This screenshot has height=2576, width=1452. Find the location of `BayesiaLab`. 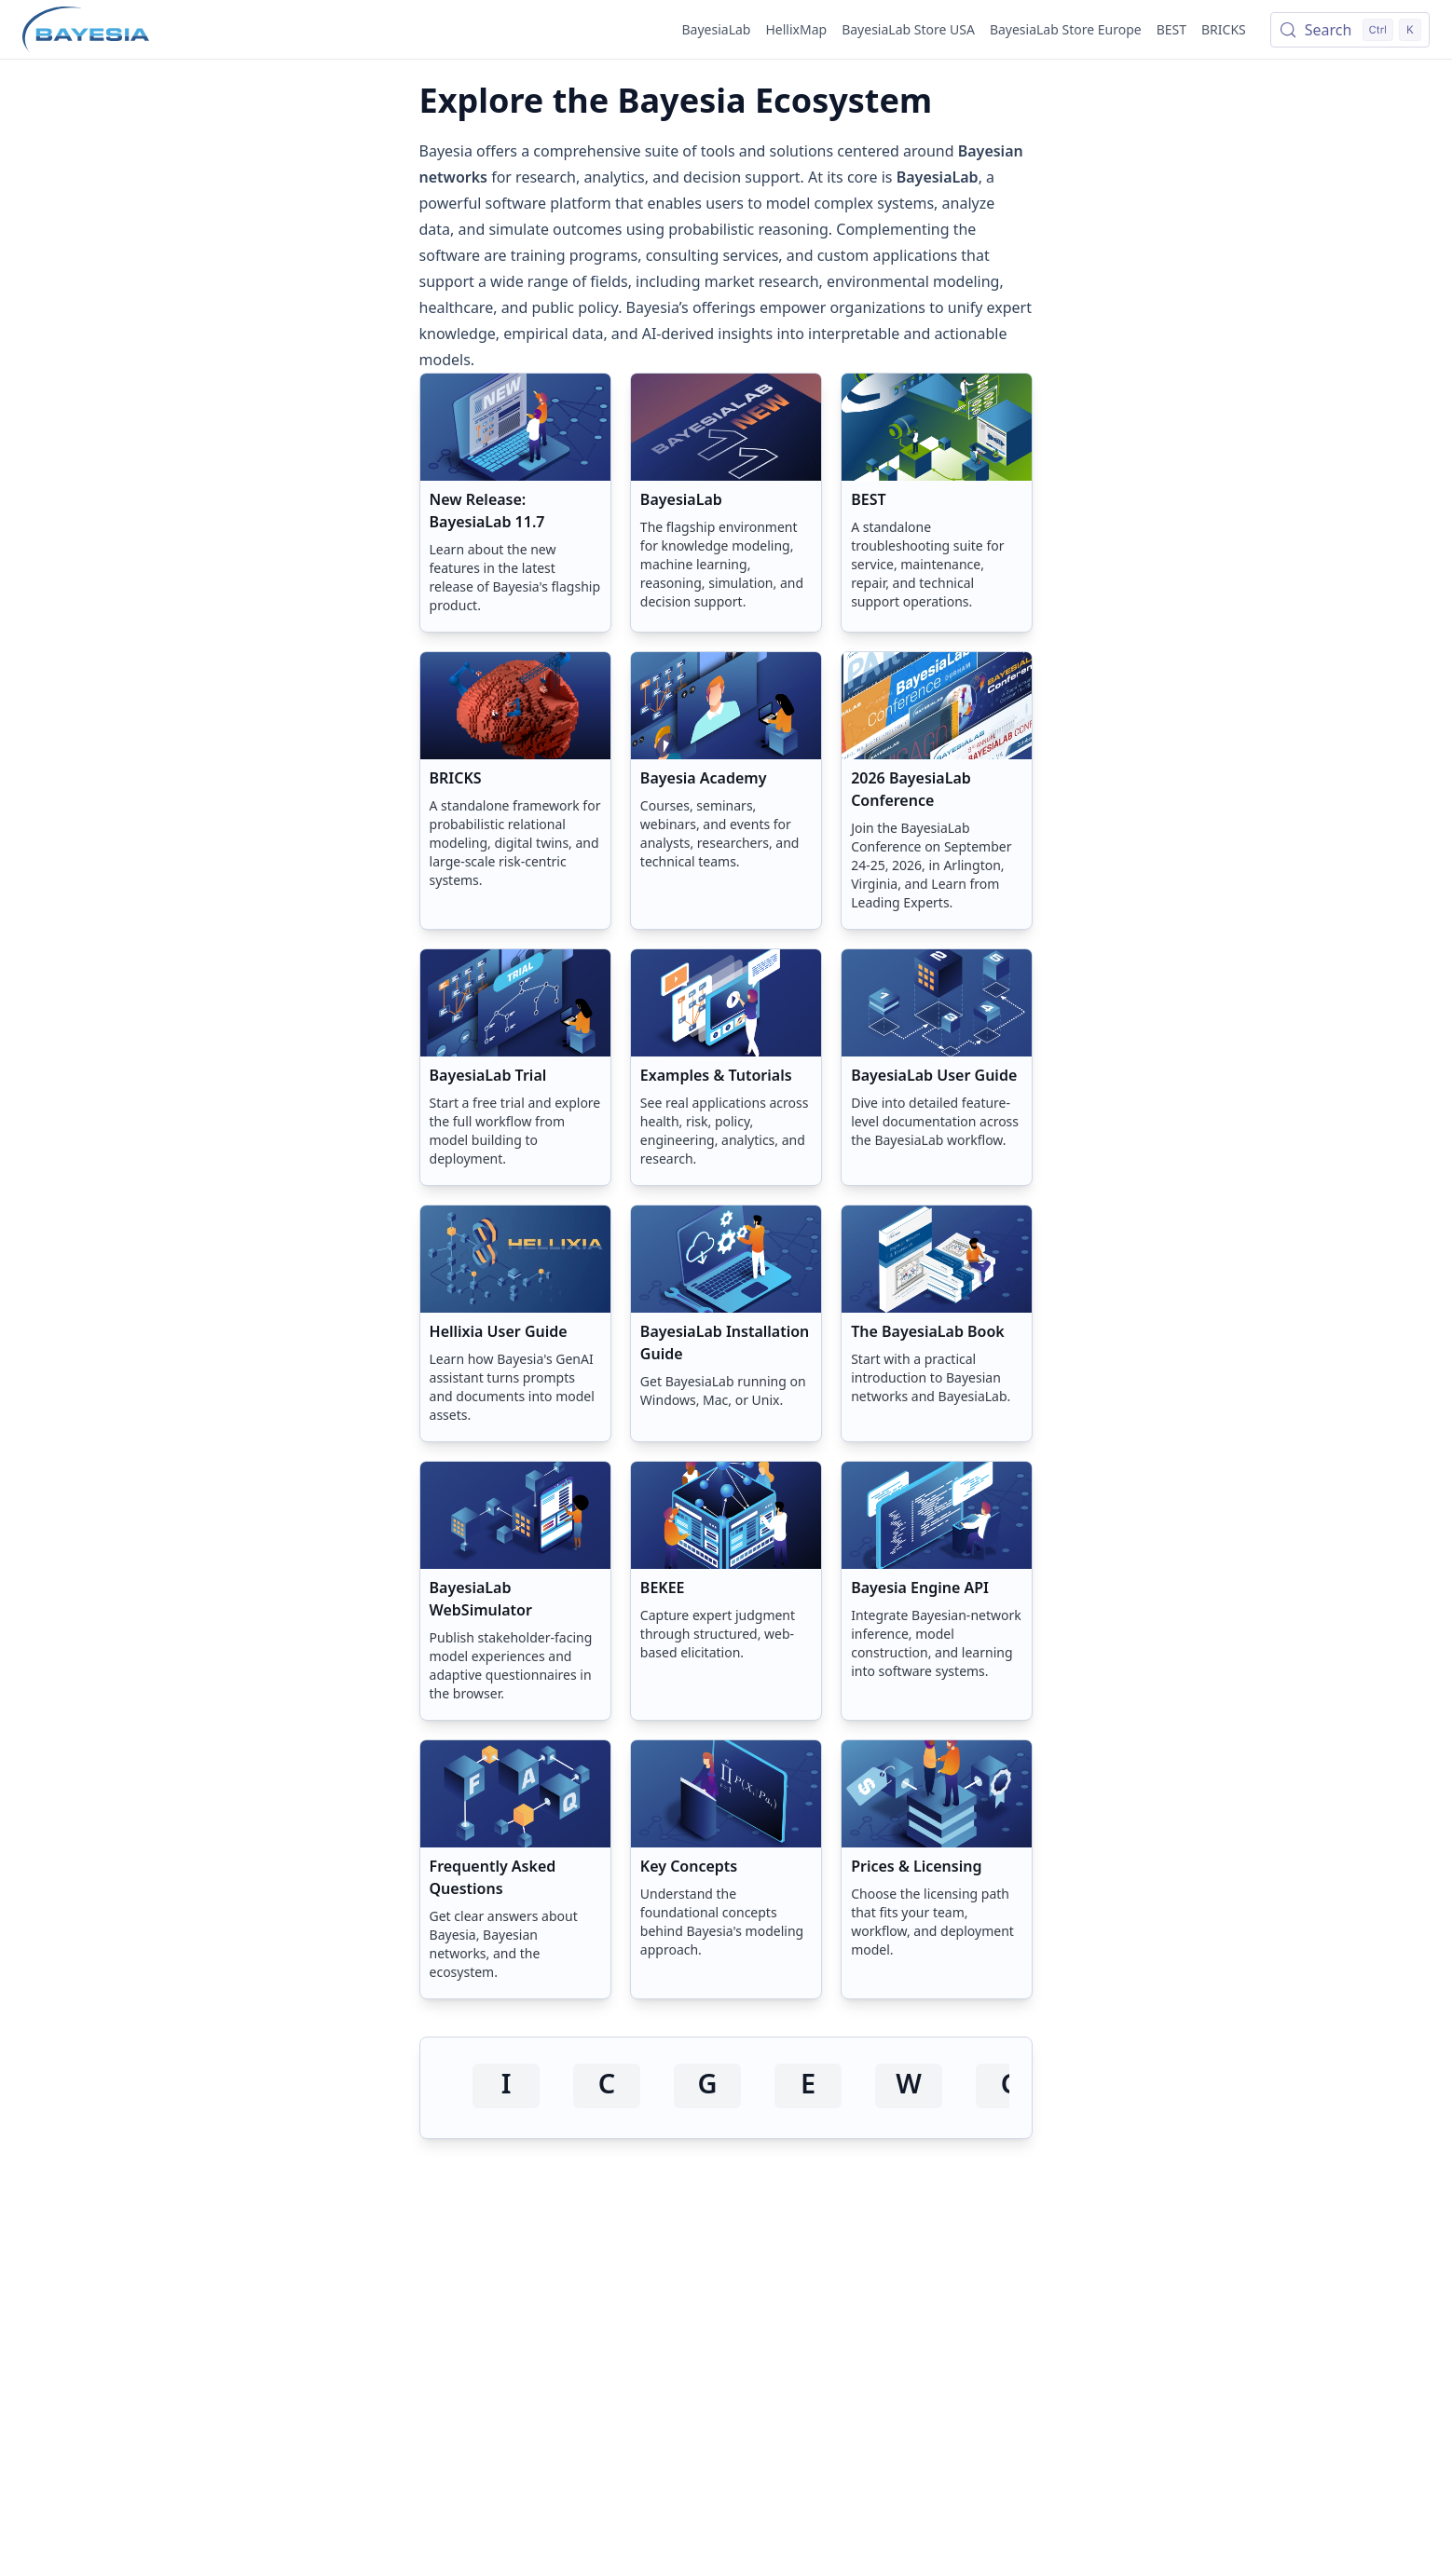

BayesiaLab is located at coordinates (716, 29).